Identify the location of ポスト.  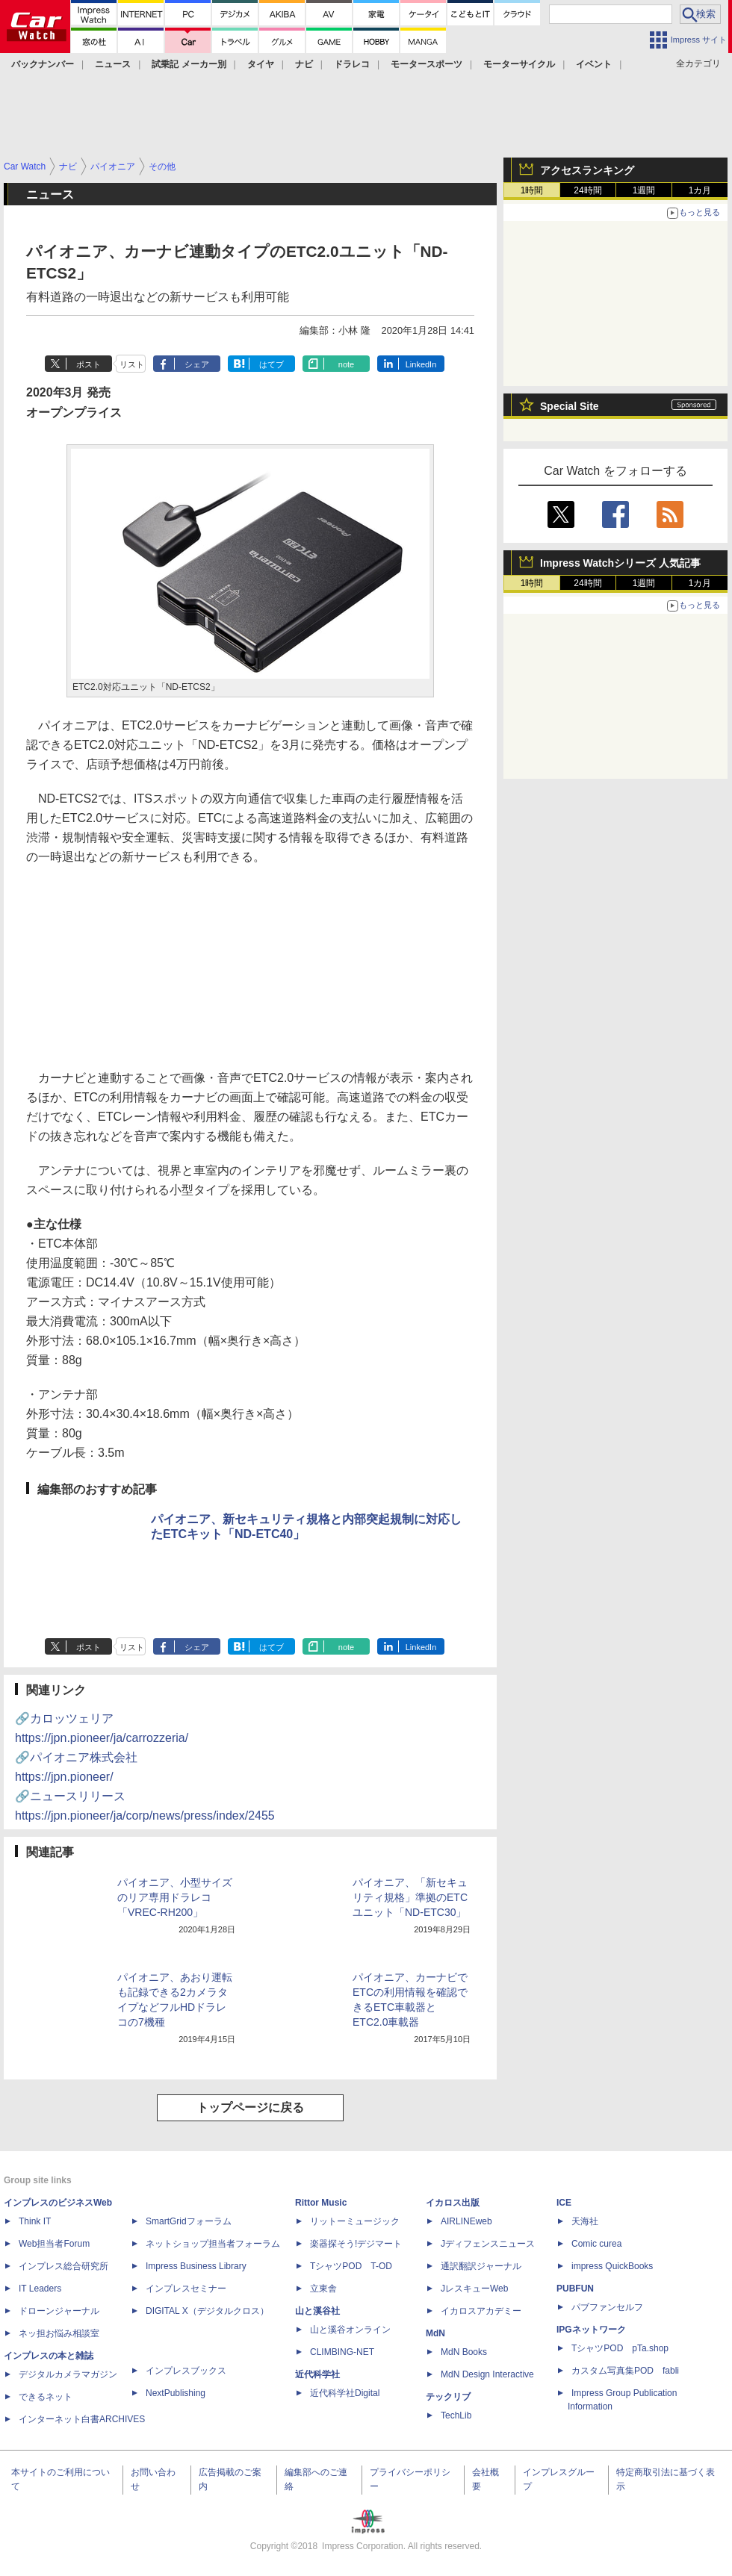
(88, 364).